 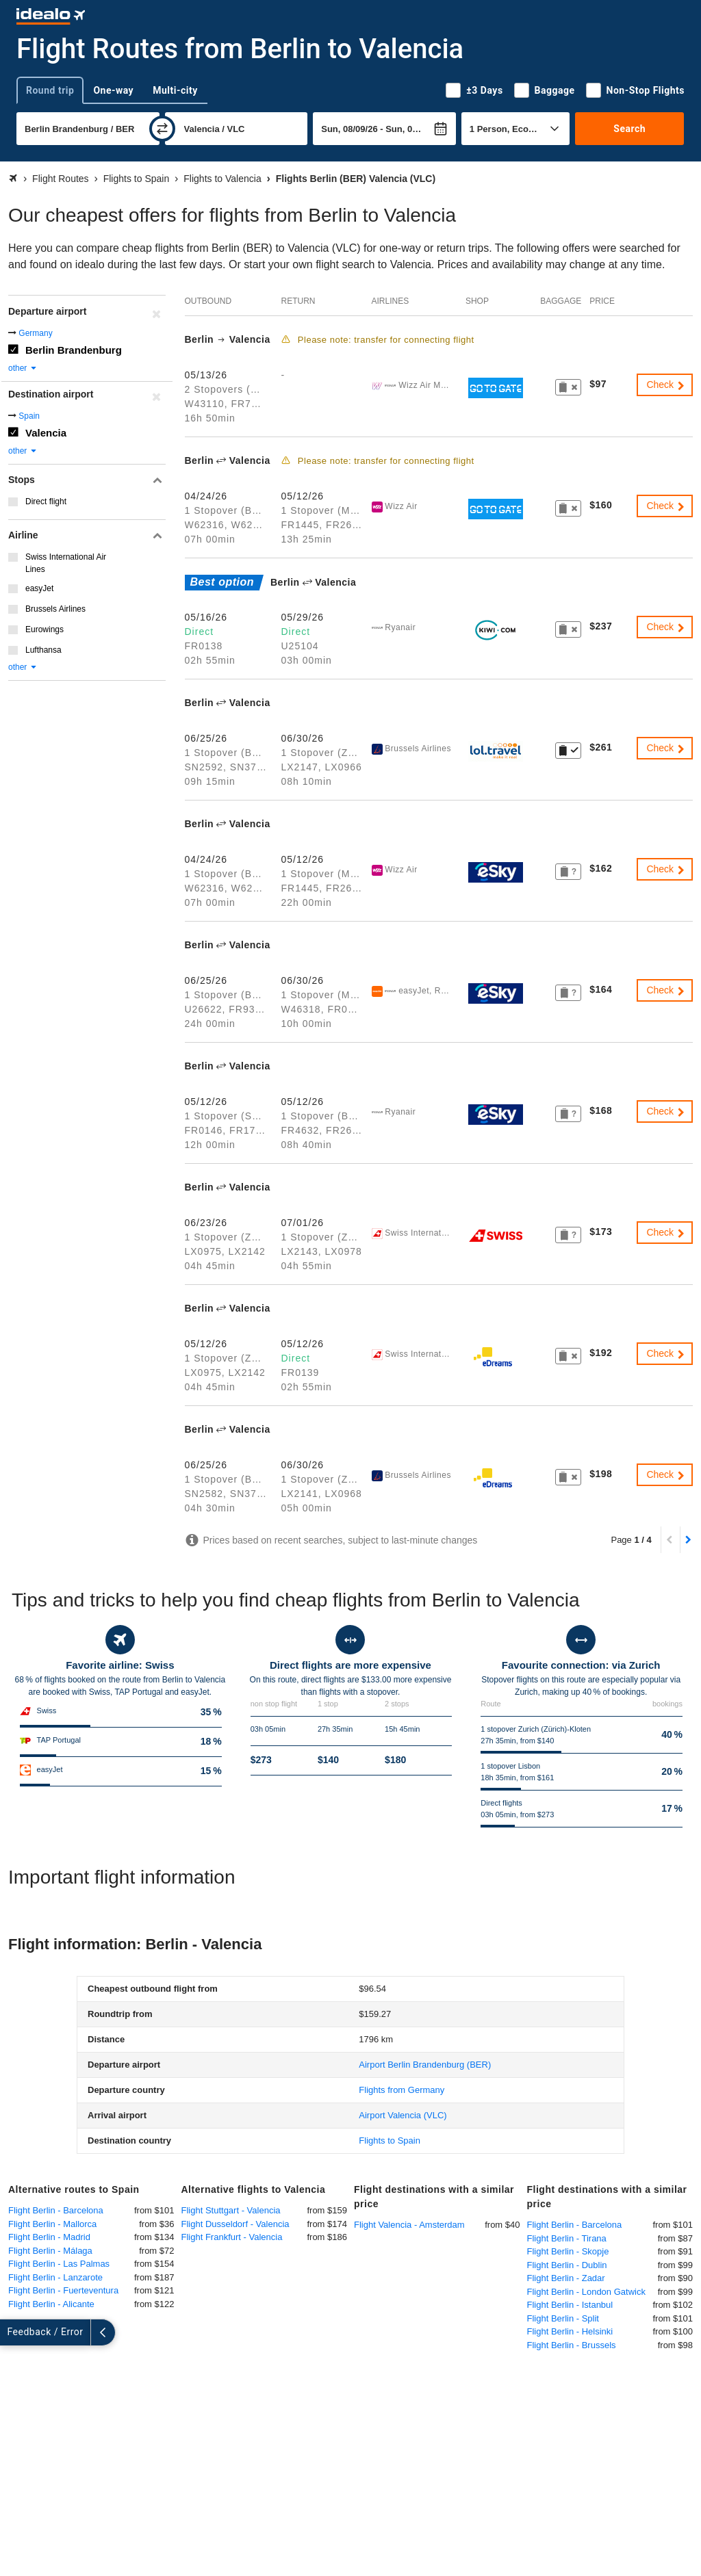 I want to click on Flight Stuttgart - Valencia, so click(x=231, y=2210).